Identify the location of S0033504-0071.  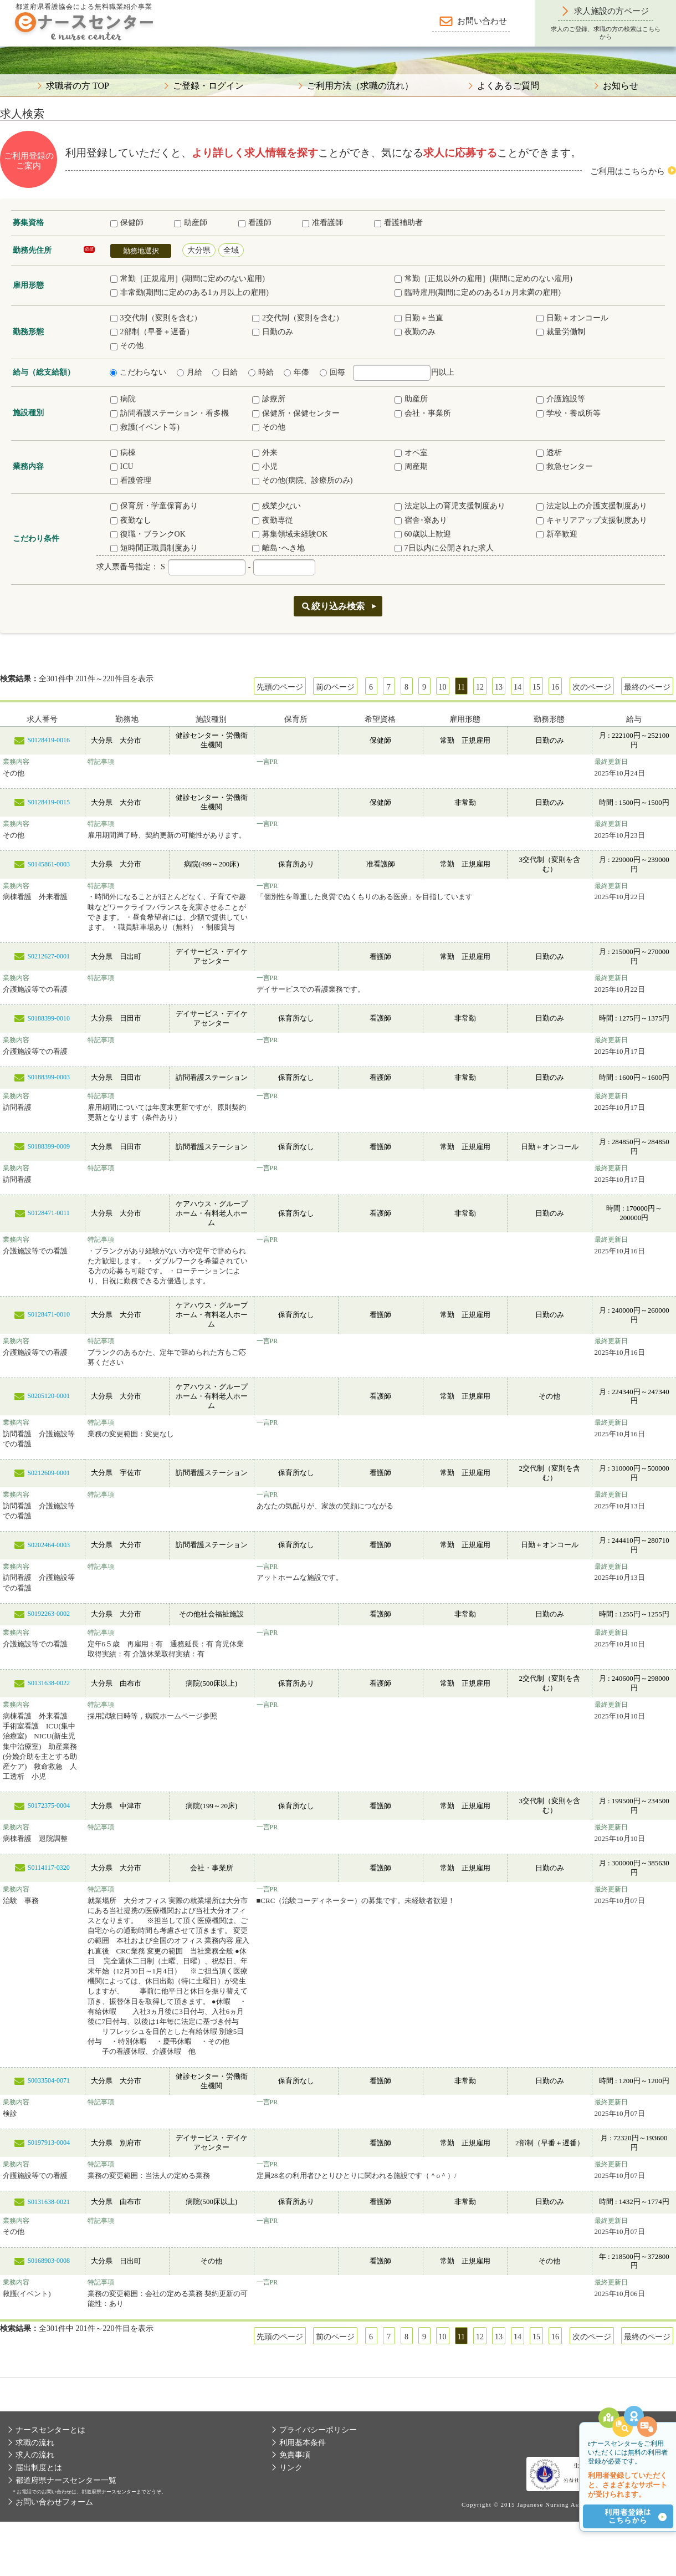
(48, 2080).